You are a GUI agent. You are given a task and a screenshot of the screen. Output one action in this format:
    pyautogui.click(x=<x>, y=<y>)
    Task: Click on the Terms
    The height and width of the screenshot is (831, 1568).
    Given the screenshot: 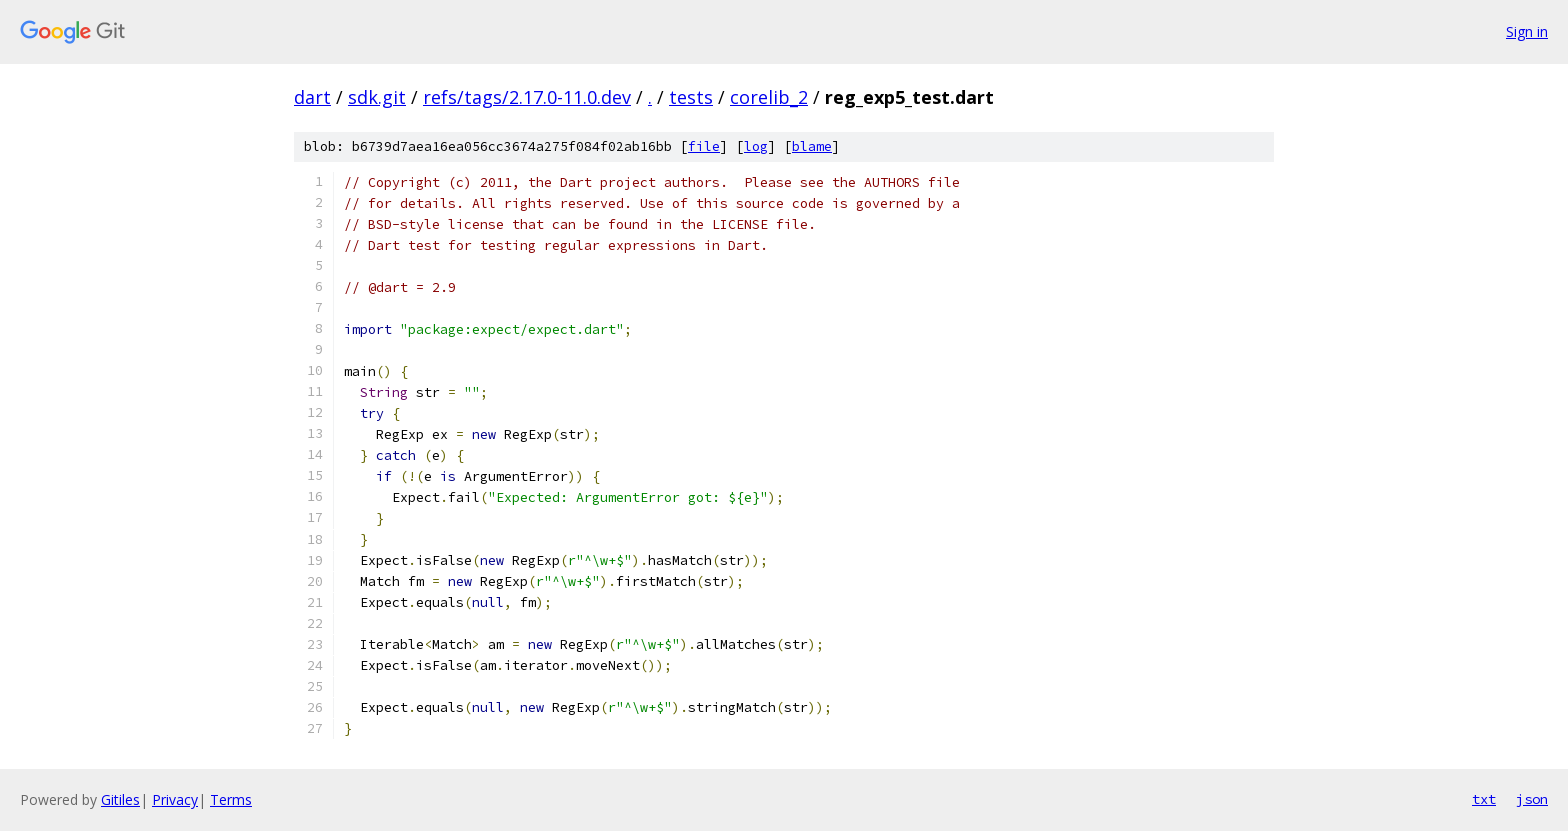 What is the action you would take?
    pyautogui.click(x=231, y=799)
    